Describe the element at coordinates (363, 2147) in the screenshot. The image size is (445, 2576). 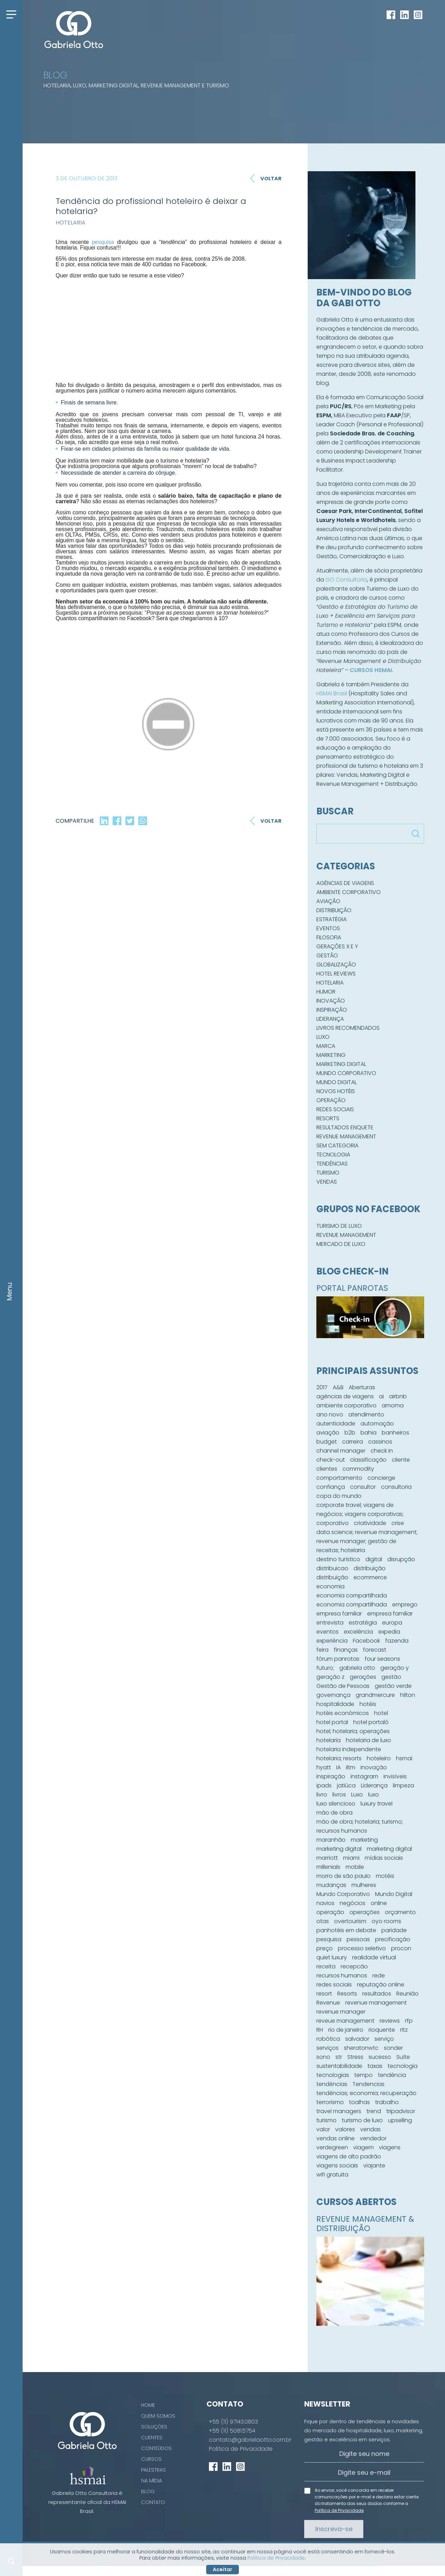
I see `viagem` at that location.